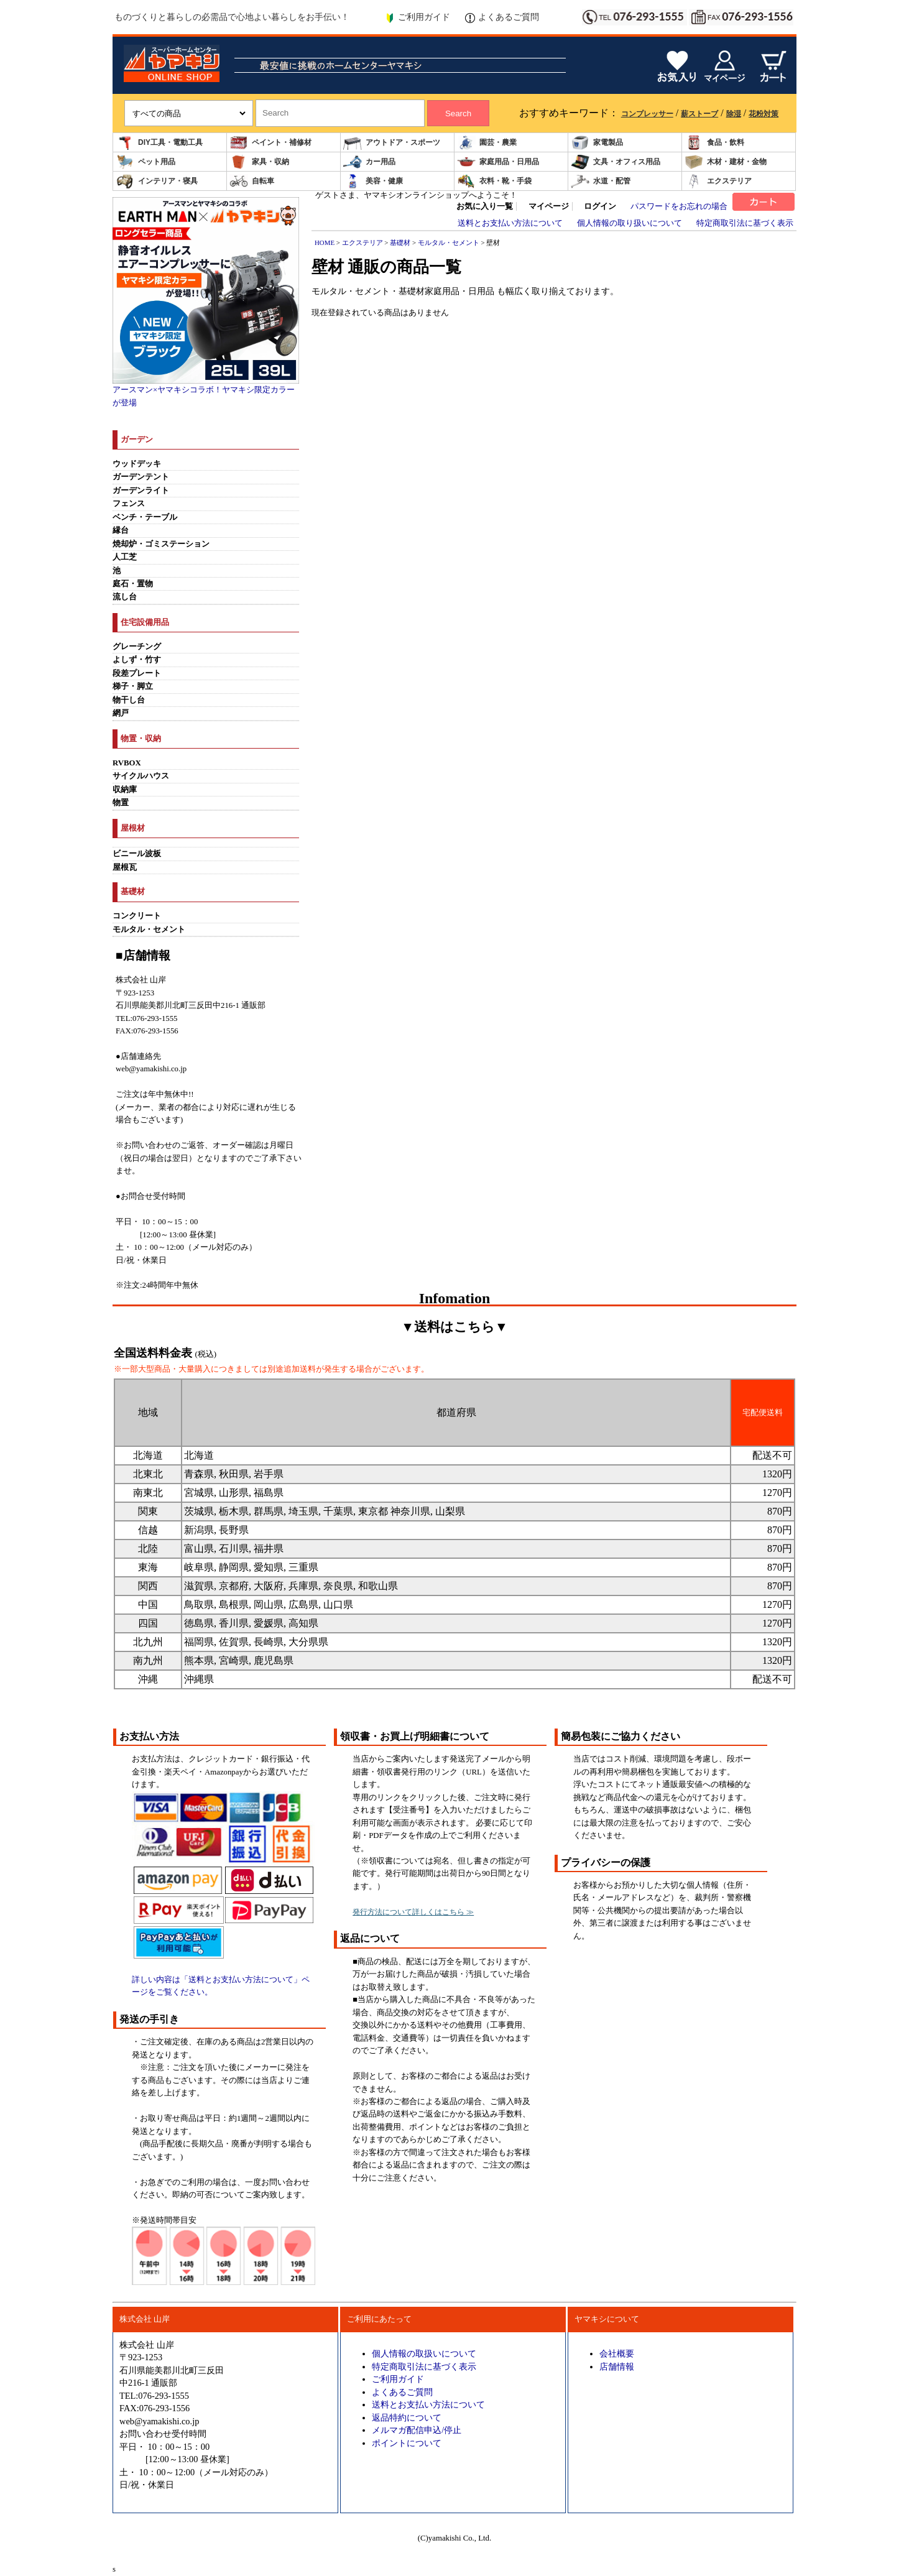 The width and height of the screenshot is (909, 2576). I want to click on 食品・飲料, so click(714, 143).